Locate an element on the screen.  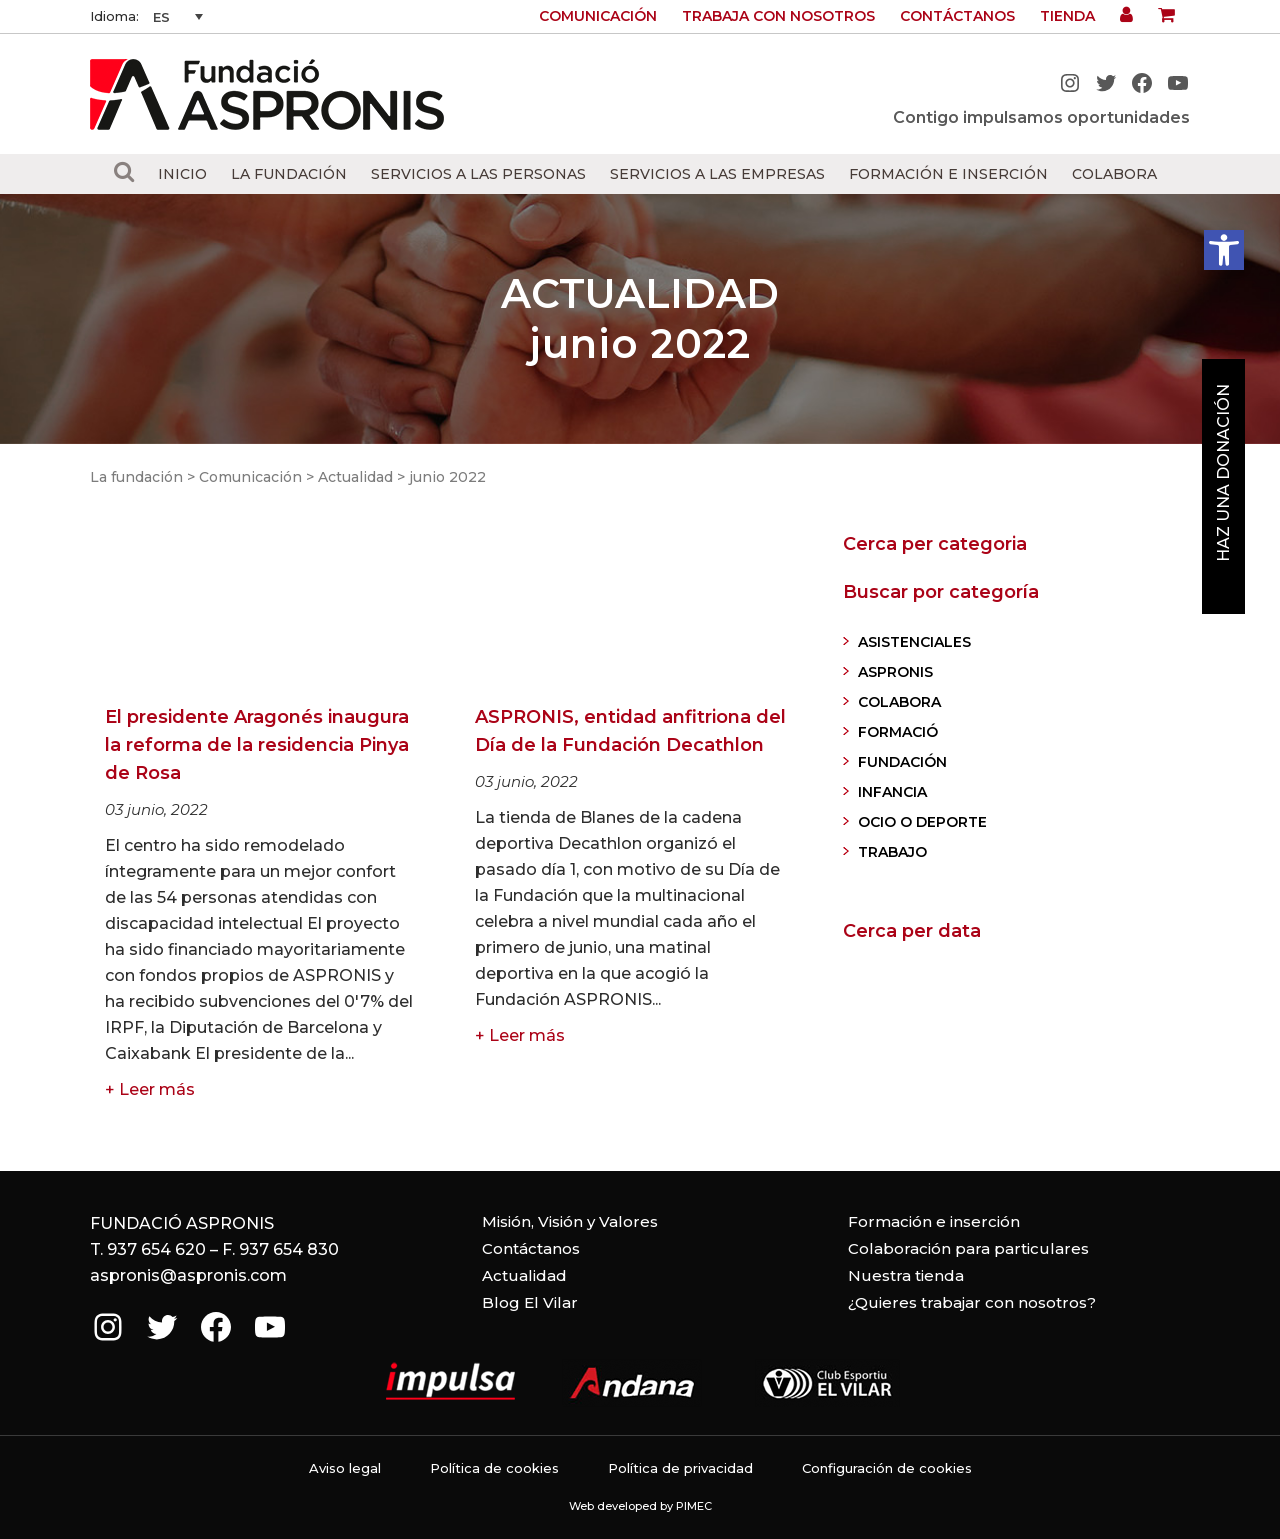
OCIO O DEPORTE is located at coordinates (922, 822).